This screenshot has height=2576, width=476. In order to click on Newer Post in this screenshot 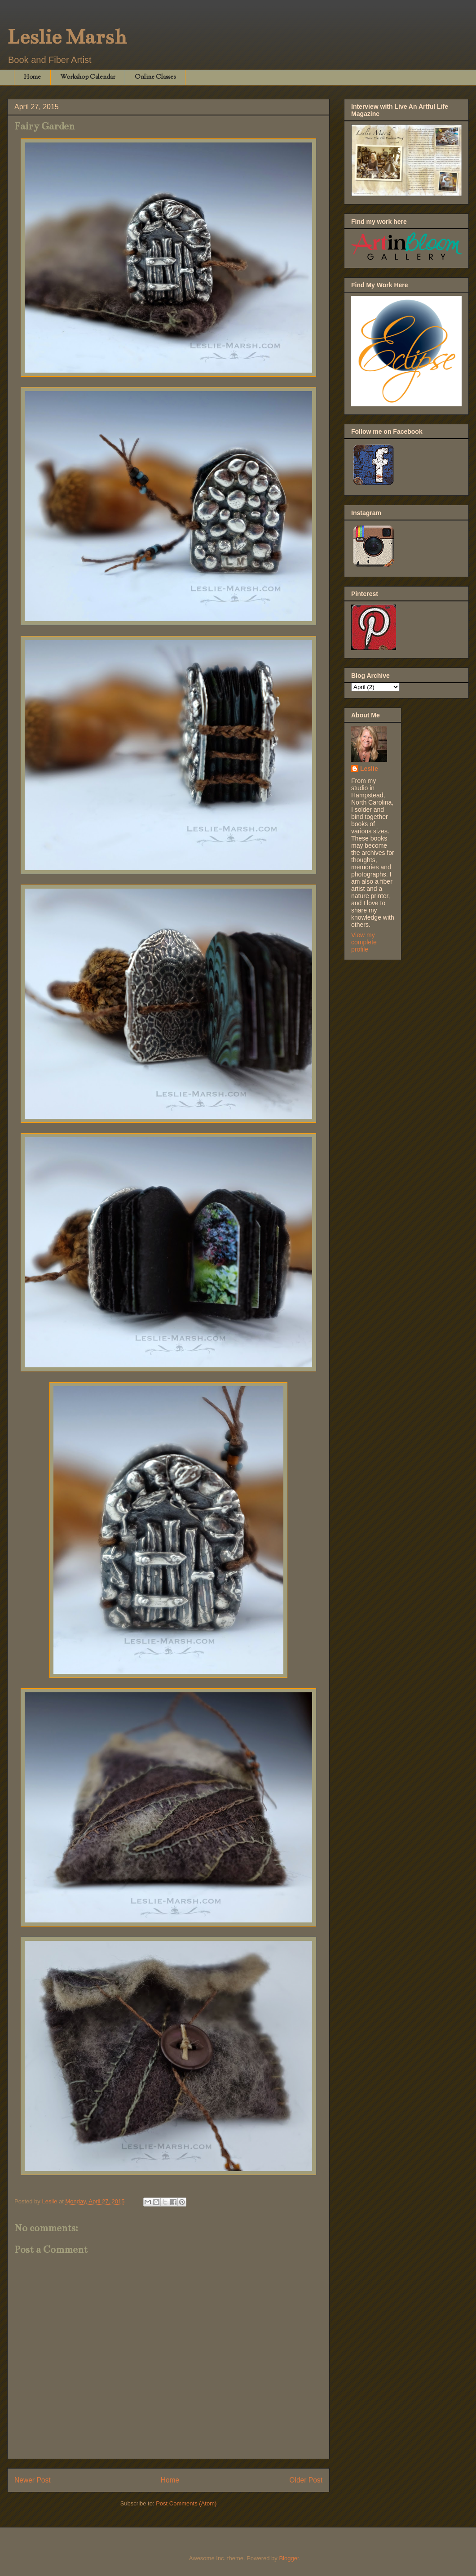, I will do `click(32, 2480)`.